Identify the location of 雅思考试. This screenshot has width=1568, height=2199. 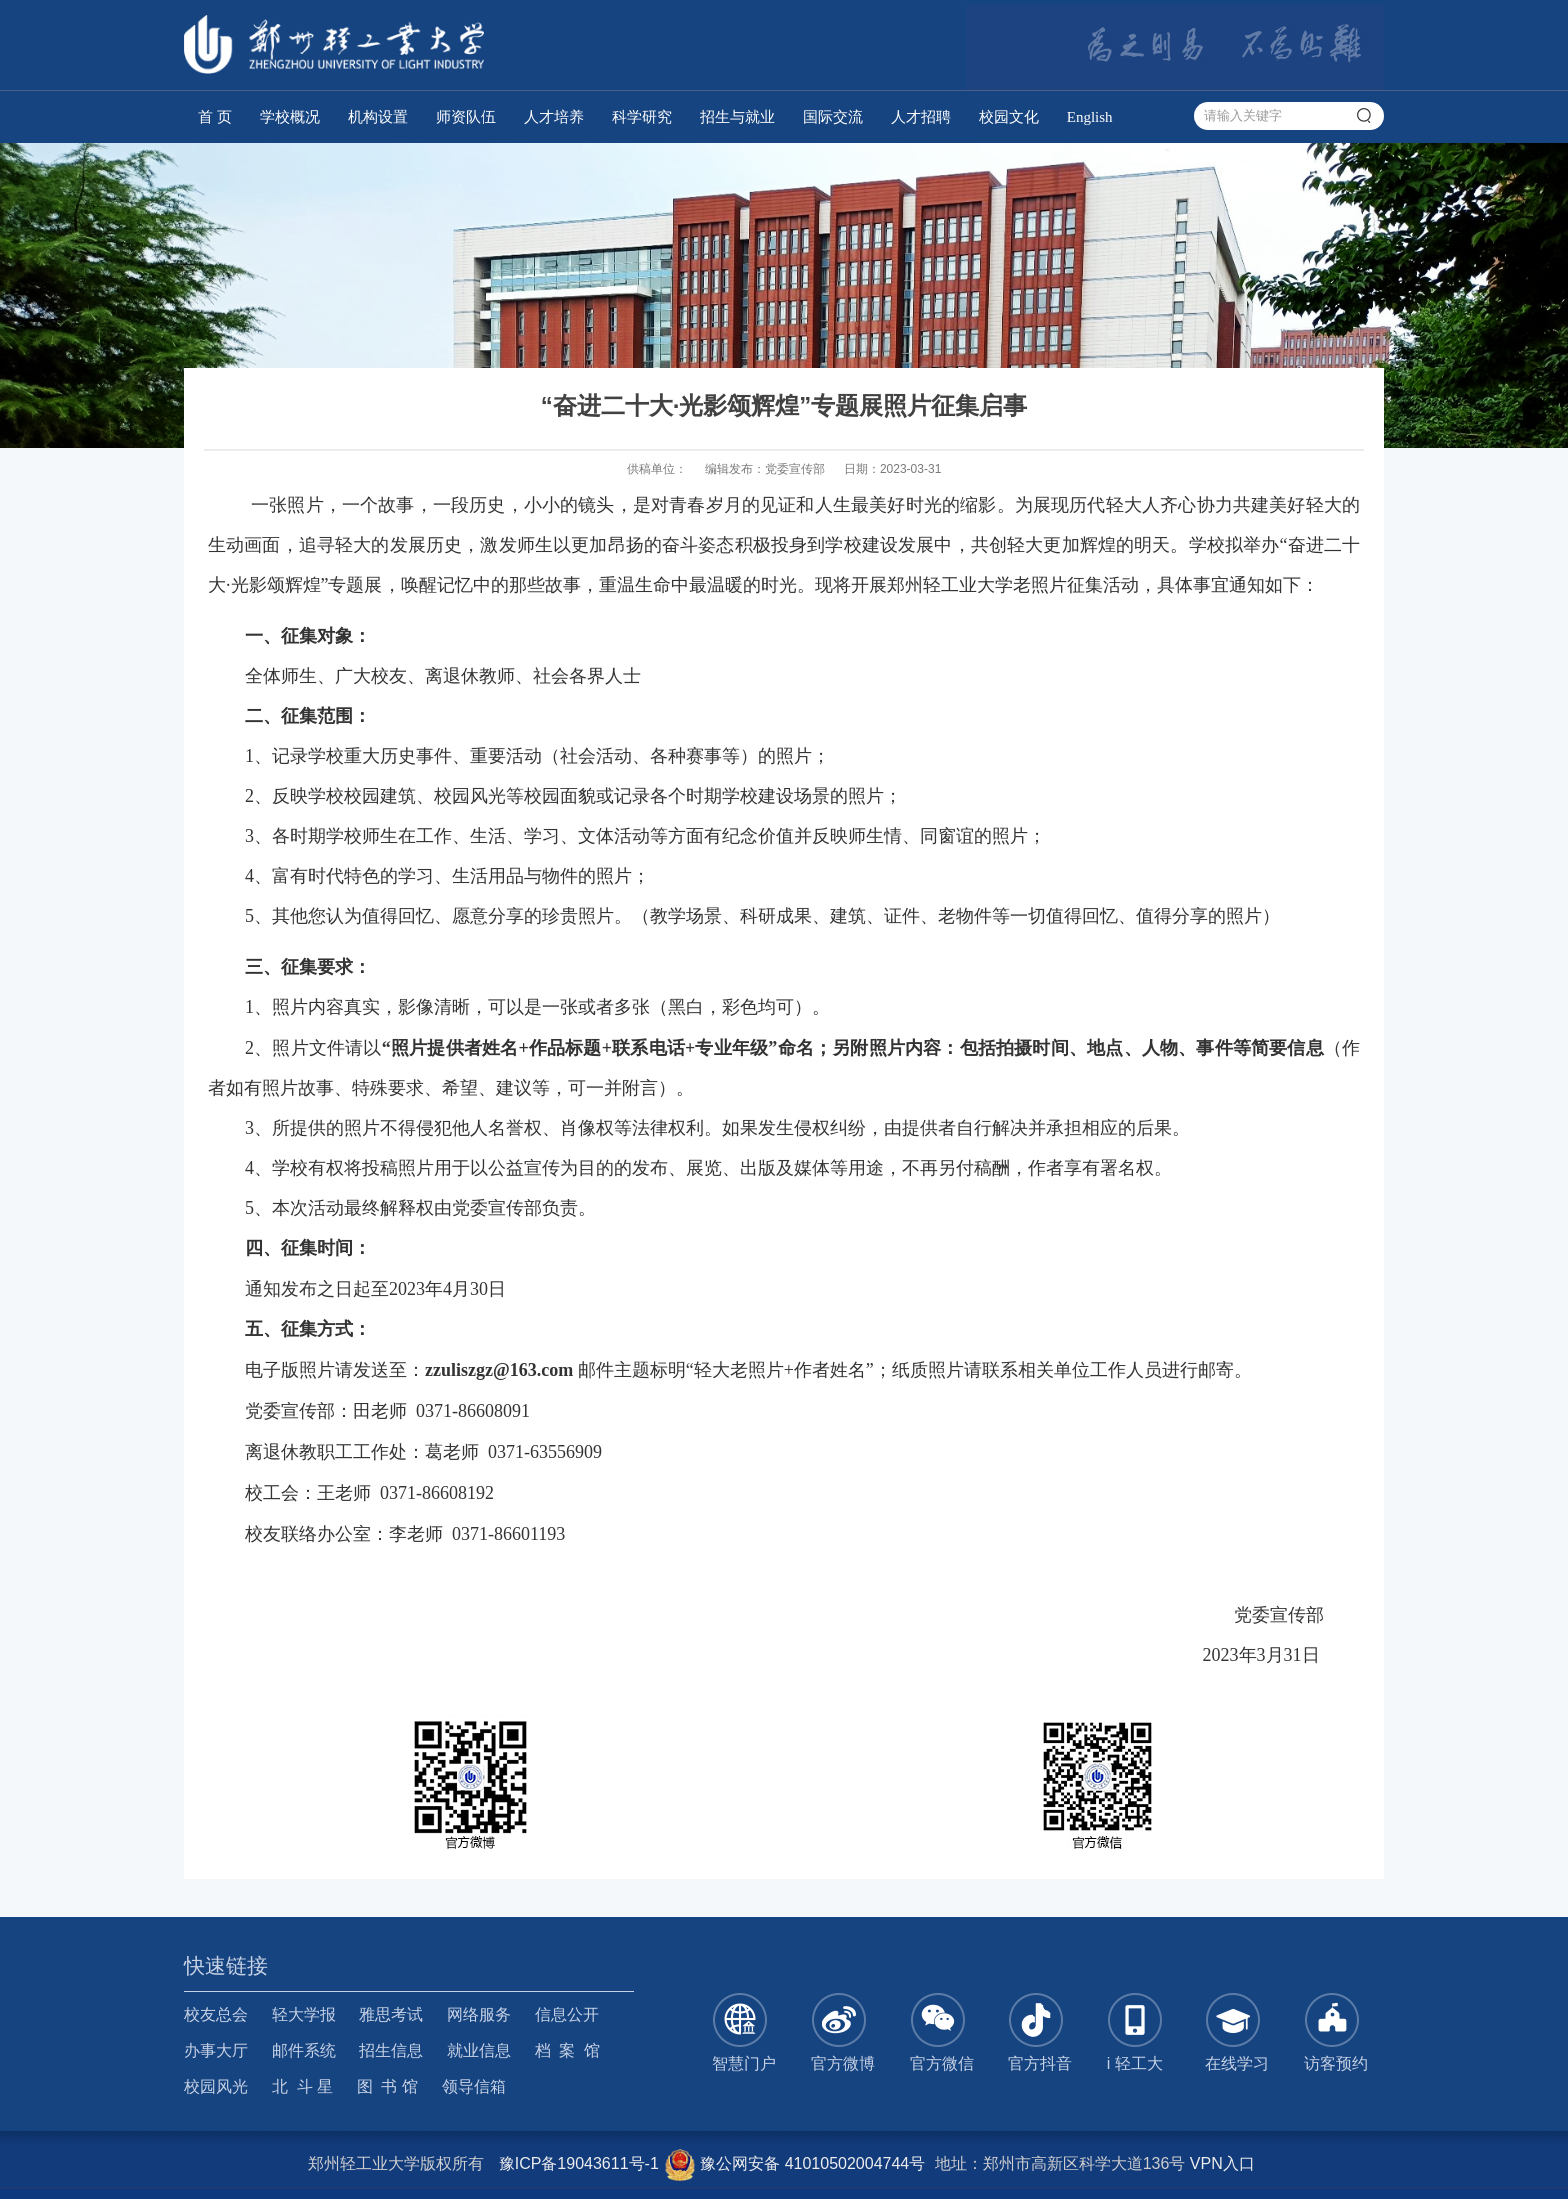
(391, 2014).